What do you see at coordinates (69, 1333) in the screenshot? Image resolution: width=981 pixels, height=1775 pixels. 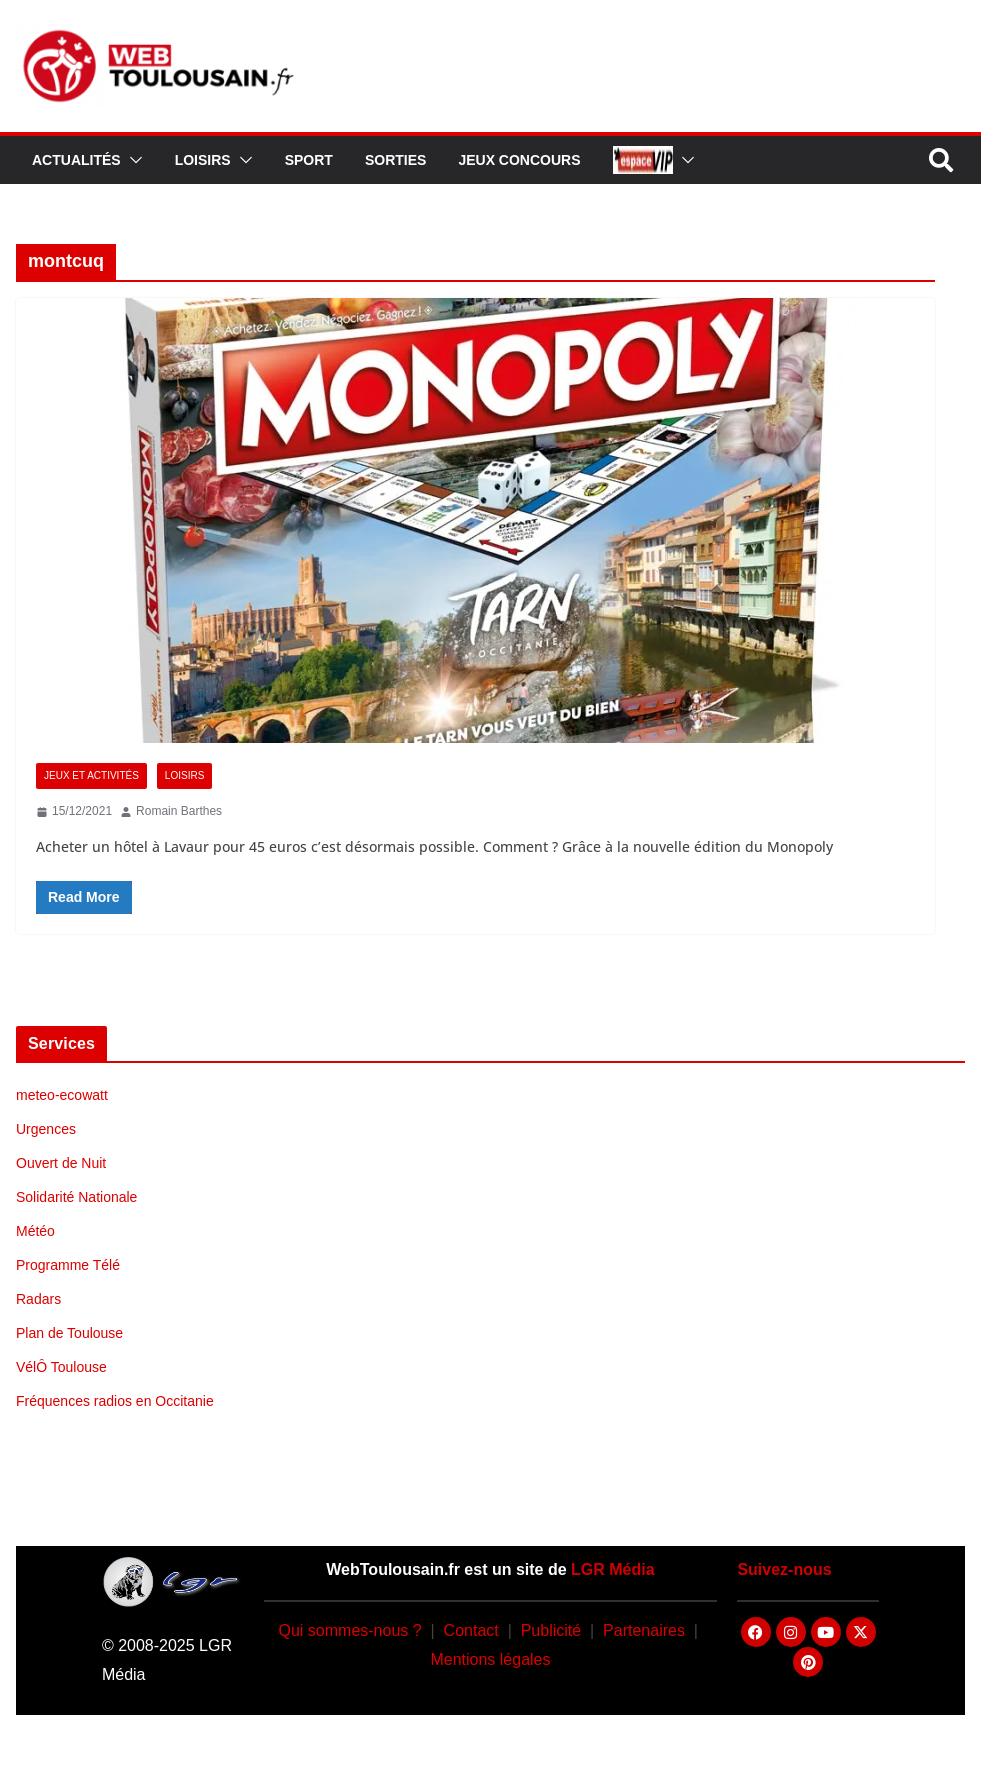 I see `Plan de Toulouse` at bounding box center [69, 1333].